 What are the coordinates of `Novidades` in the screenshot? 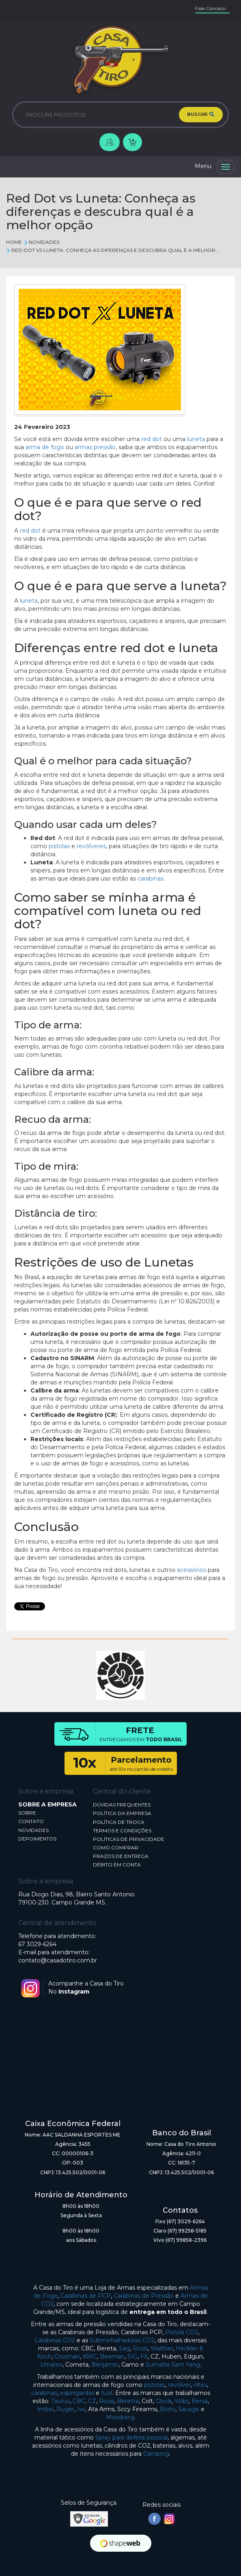 It's located at (41, 242).